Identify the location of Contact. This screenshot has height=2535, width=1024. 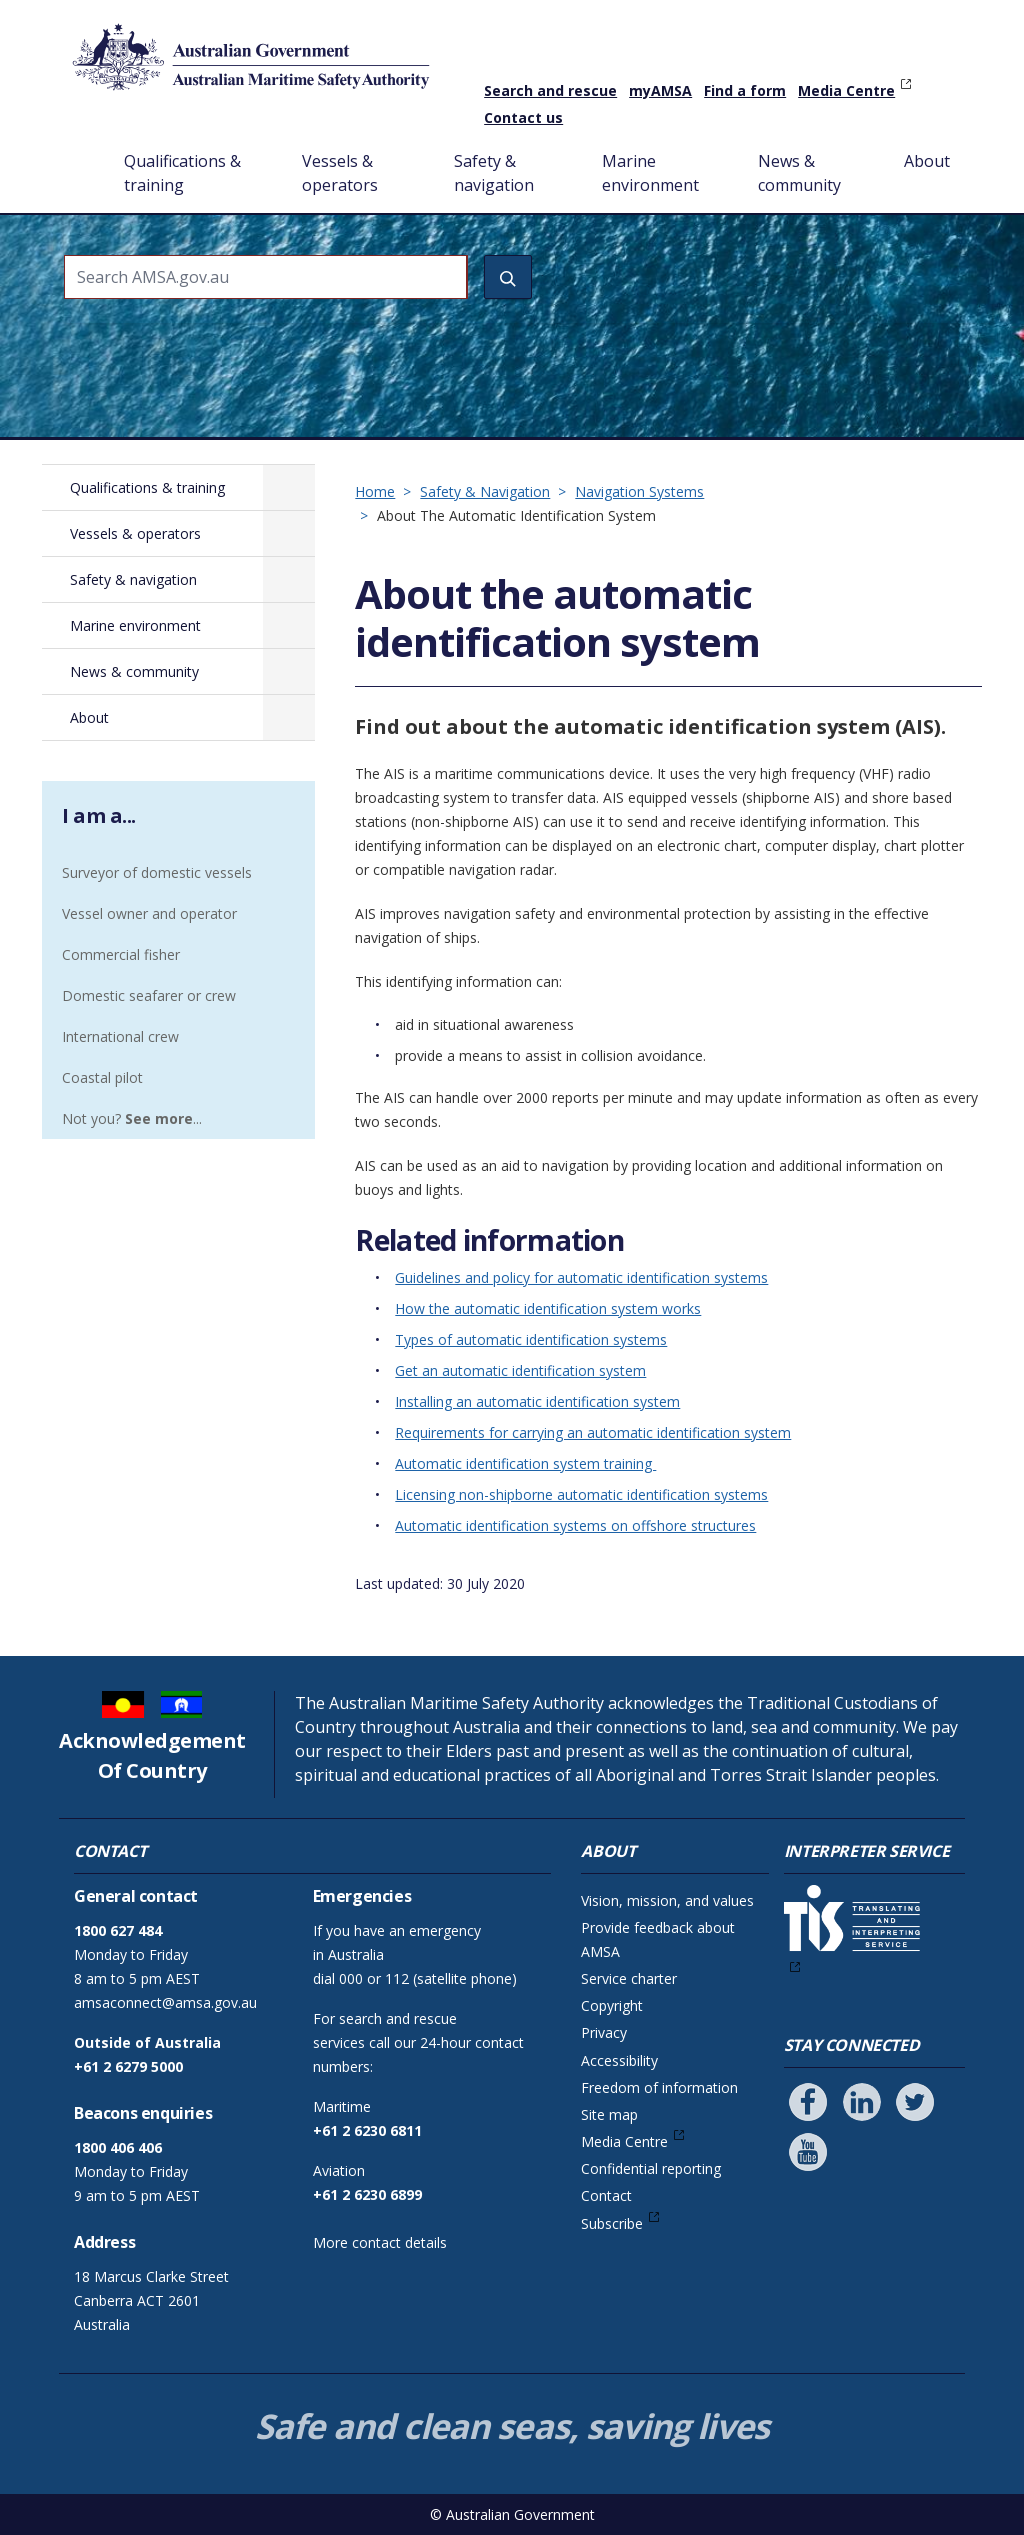
(606, 2195).